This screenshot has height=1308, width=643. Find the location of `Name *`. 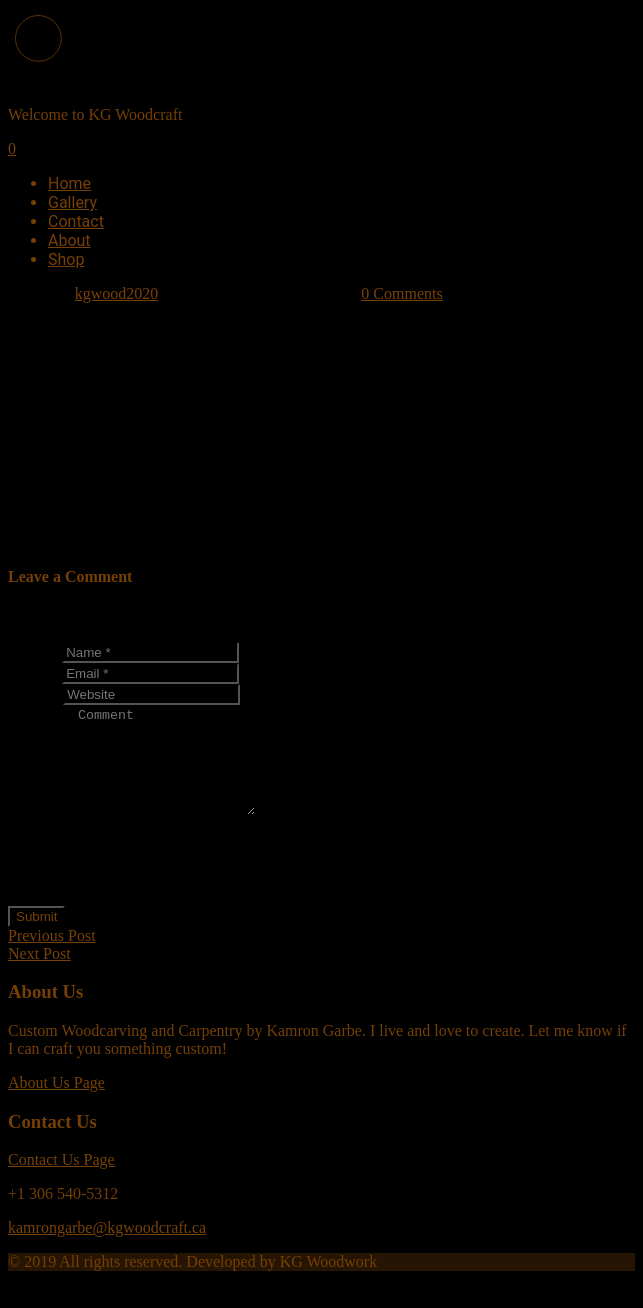

Name * is located at coordinates (33, 651).